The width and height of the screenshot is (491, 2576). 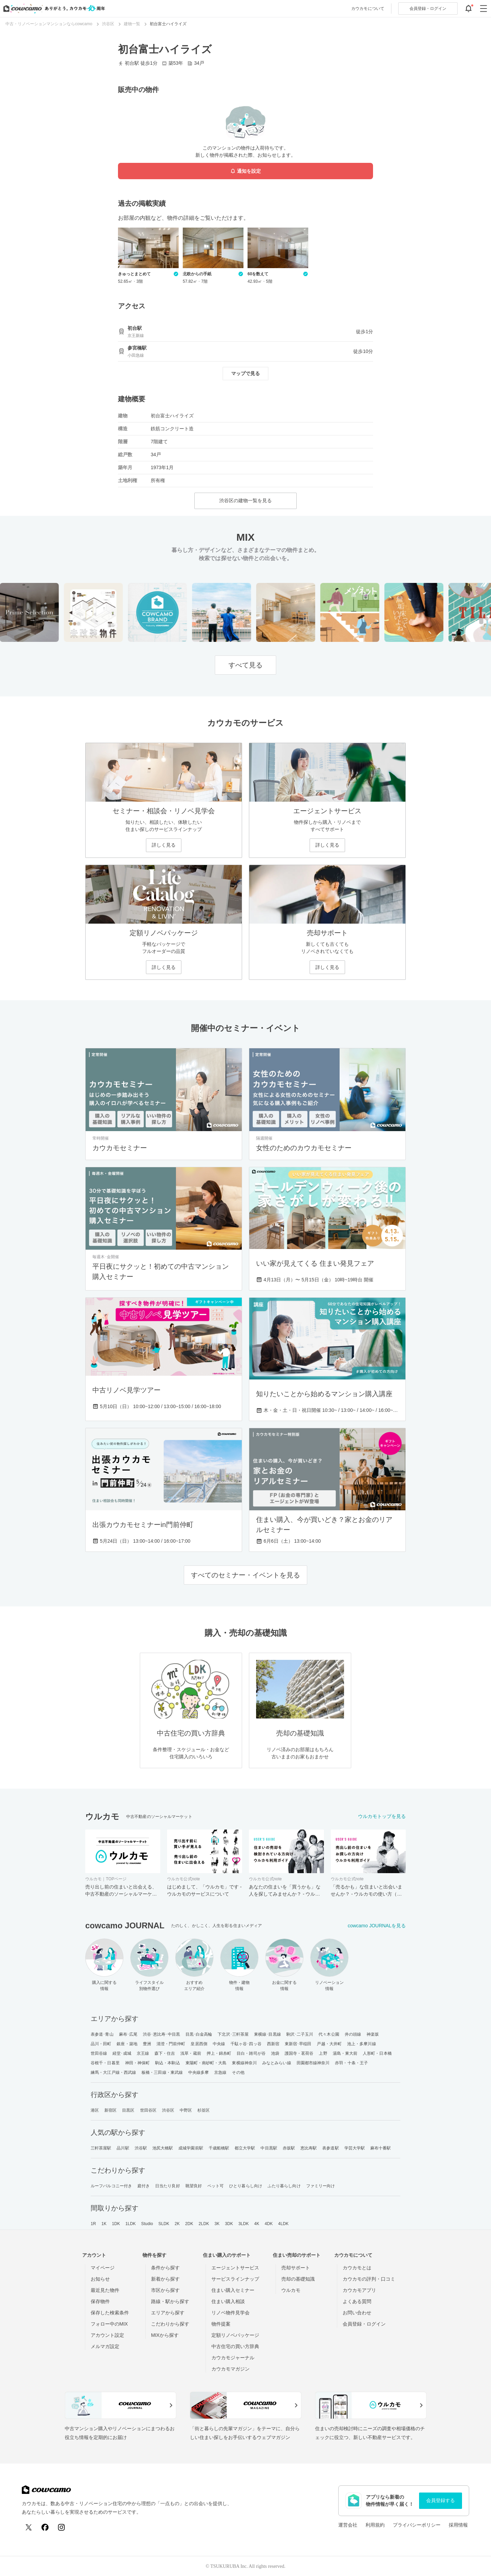 What do you see at coordinates (95, 2110) in the screenshot?
I see `港区` at bounding box center [95, 2110].